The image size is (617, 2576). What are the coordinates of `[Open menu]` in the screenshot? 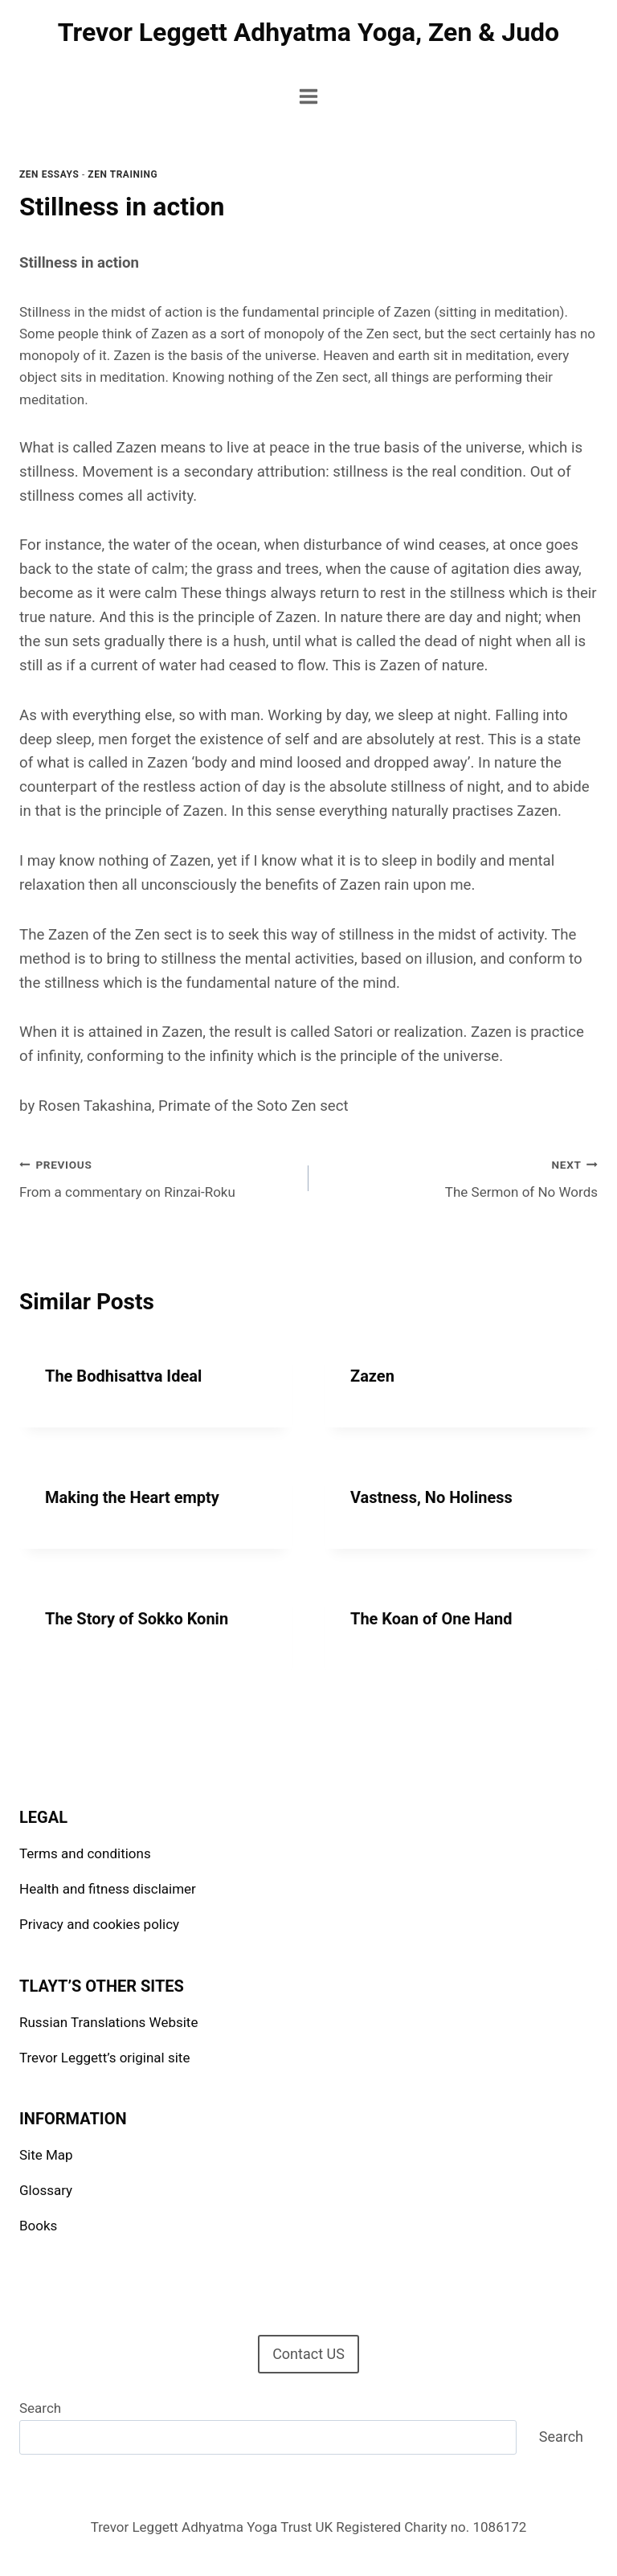 It's located at (309, 96).